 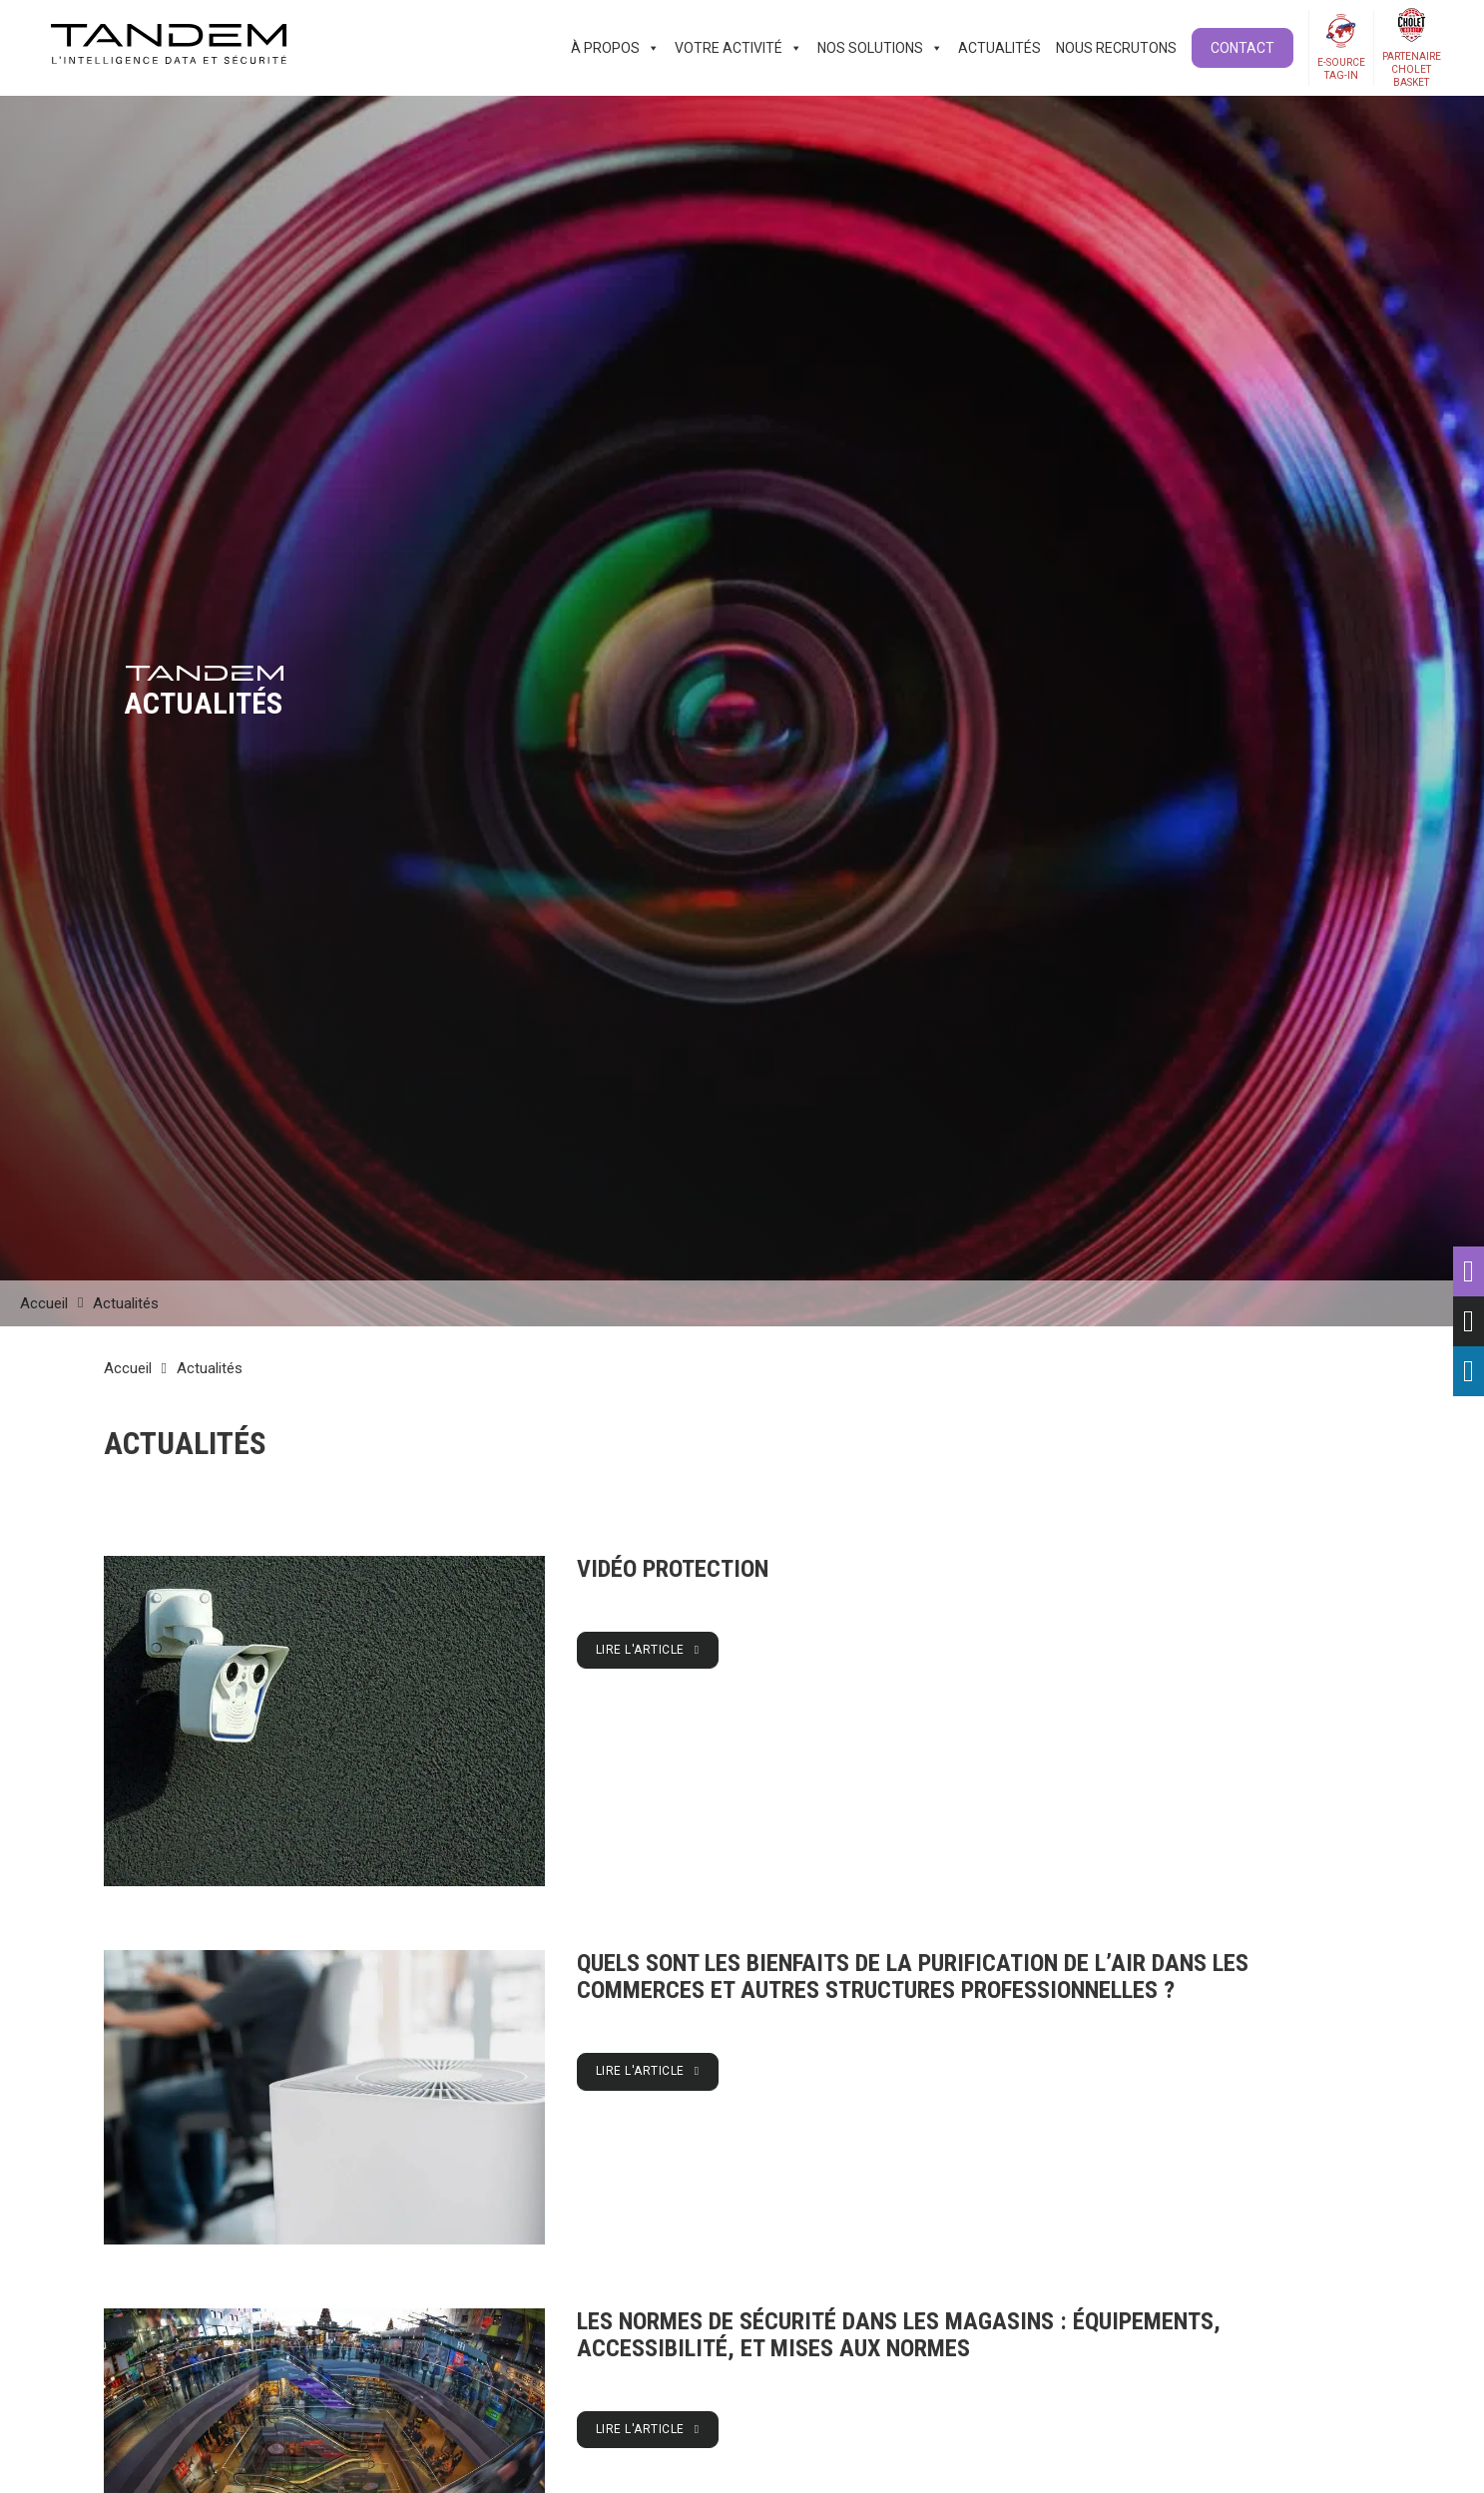 What do you see at coordinates (648, 1650) in the screenshot?
I see `Lire l'article` at bounding box center [648, 1650].